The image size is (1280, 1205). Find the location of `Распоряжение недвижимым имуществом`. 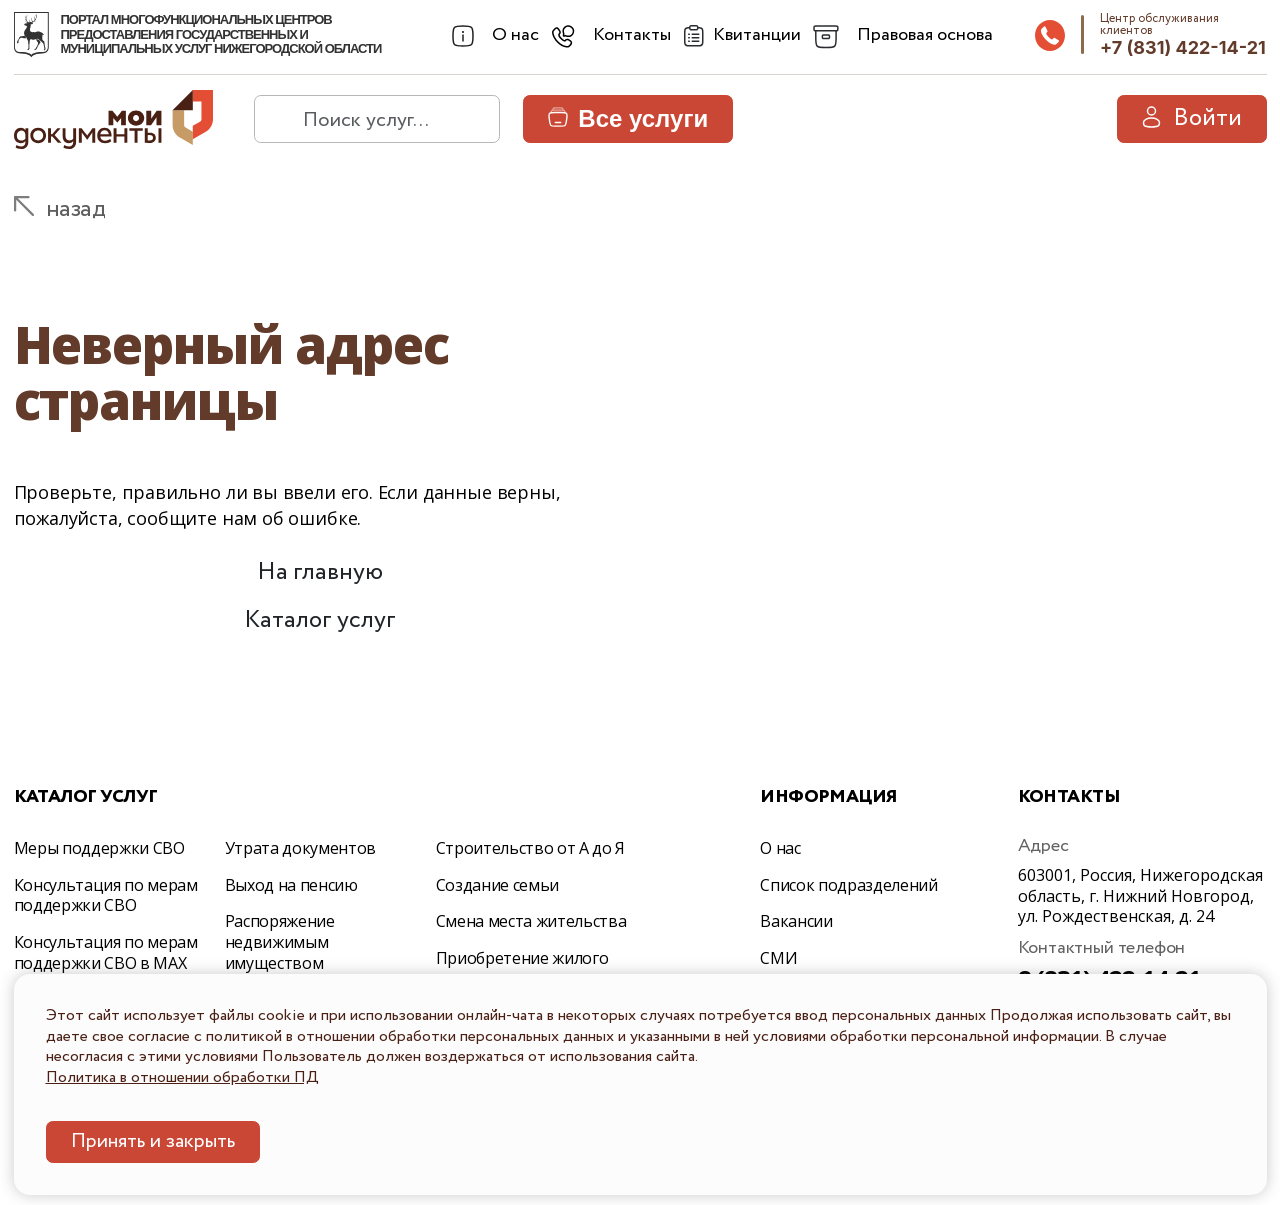

Распоряжение недвижимым имуществом is located at coordinates (280, 942).